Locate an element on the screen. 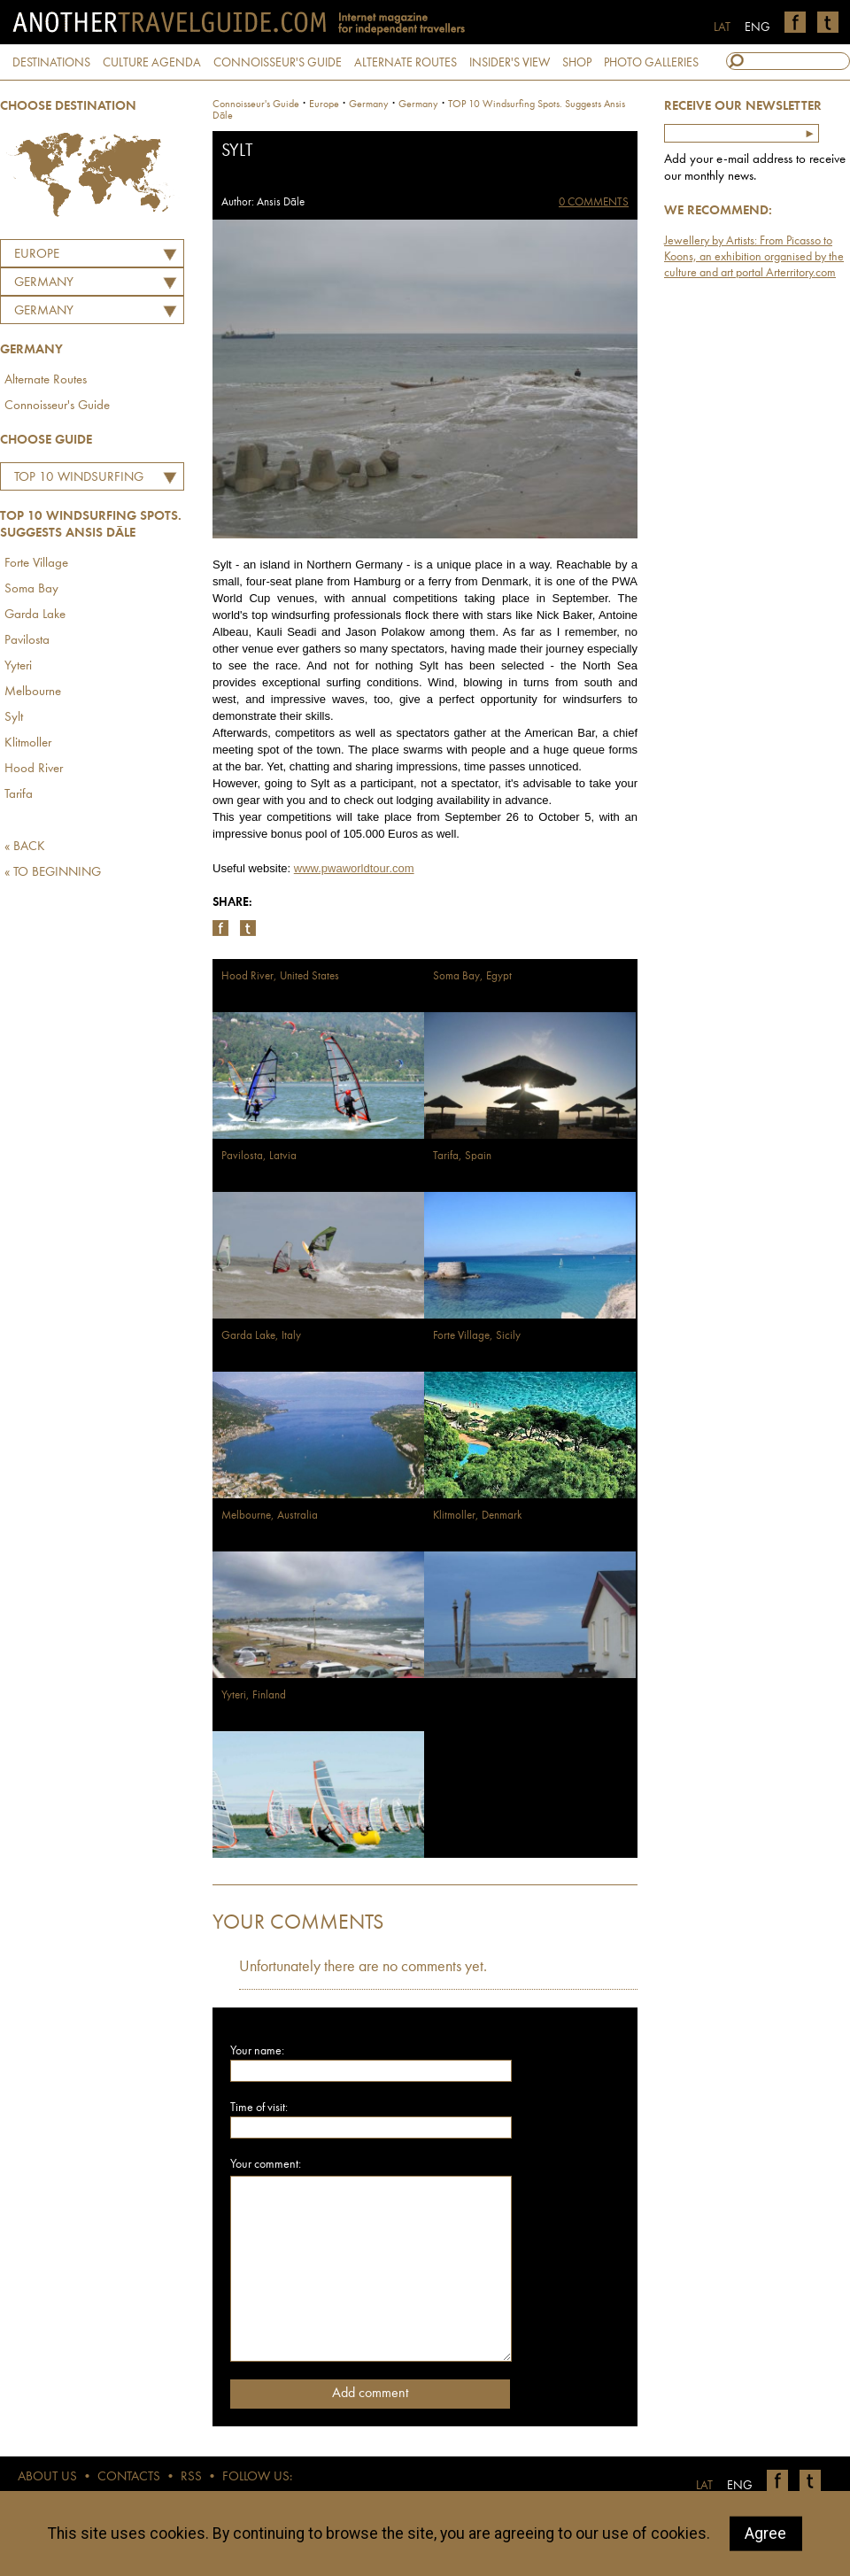 This screenshot has height=2576, width=850. CONTACTS is located at coordinates (128, 2477).